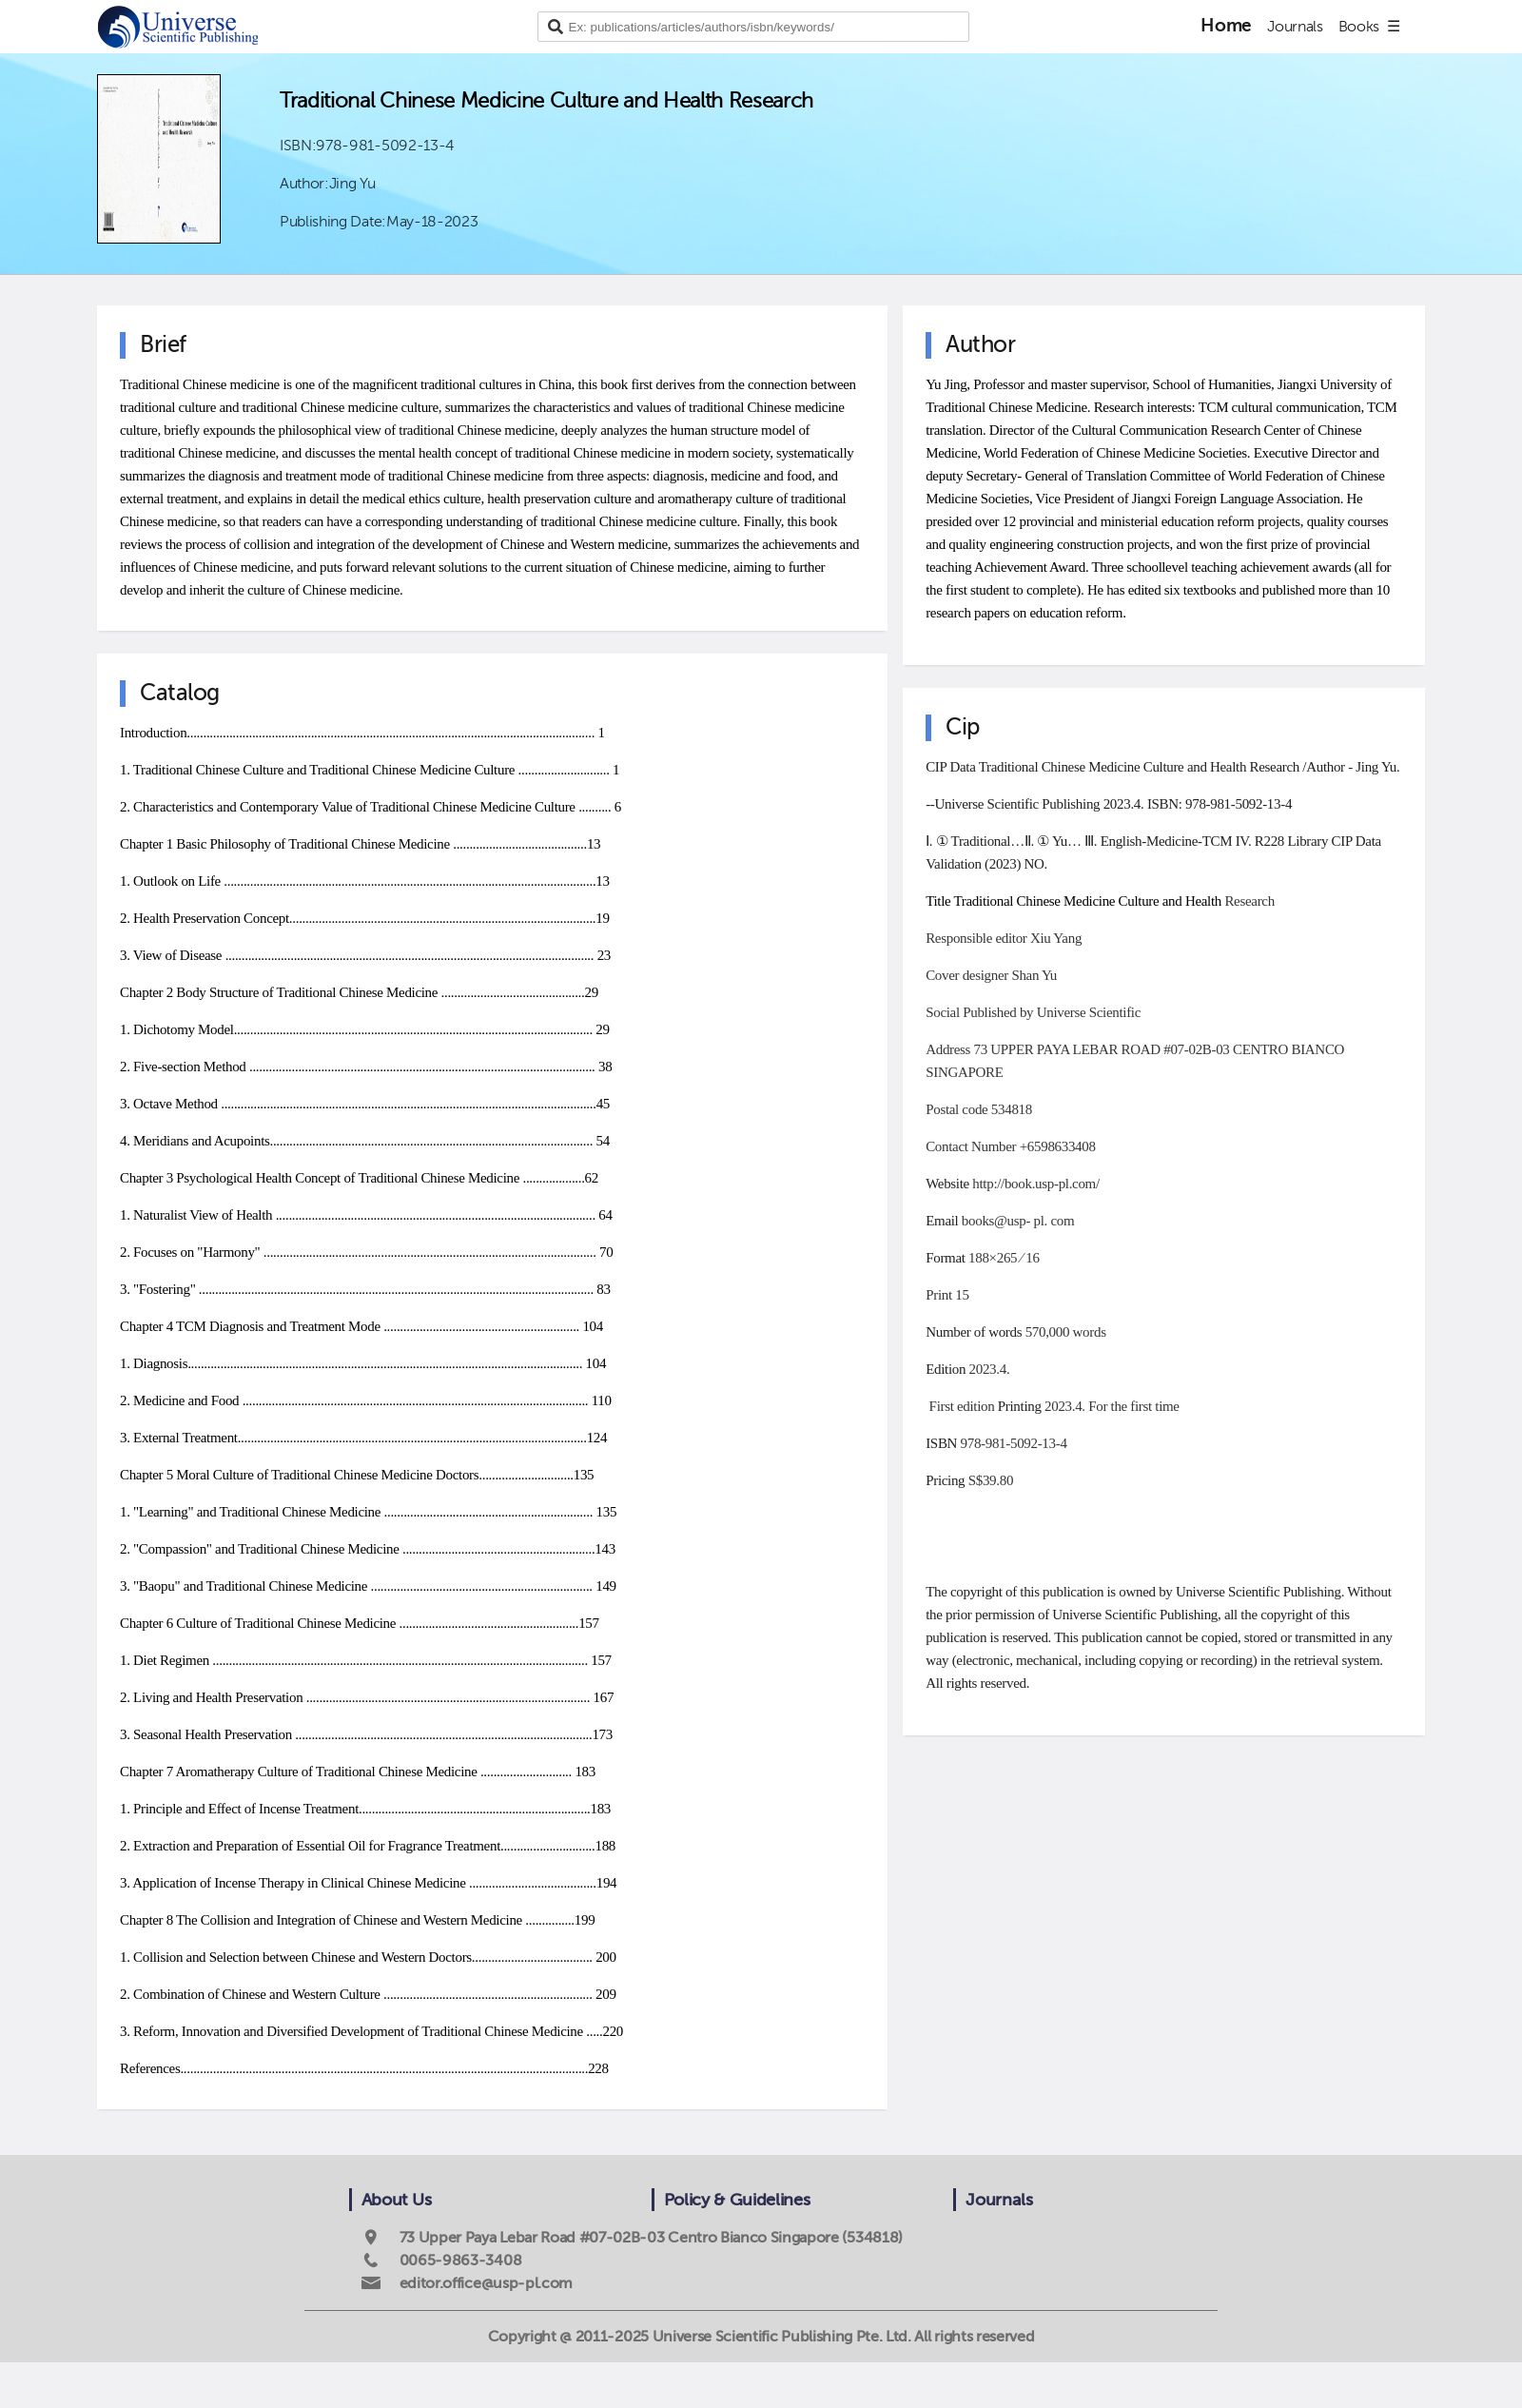  I want to click on Home [Publishing home page], so click(1226, 25).